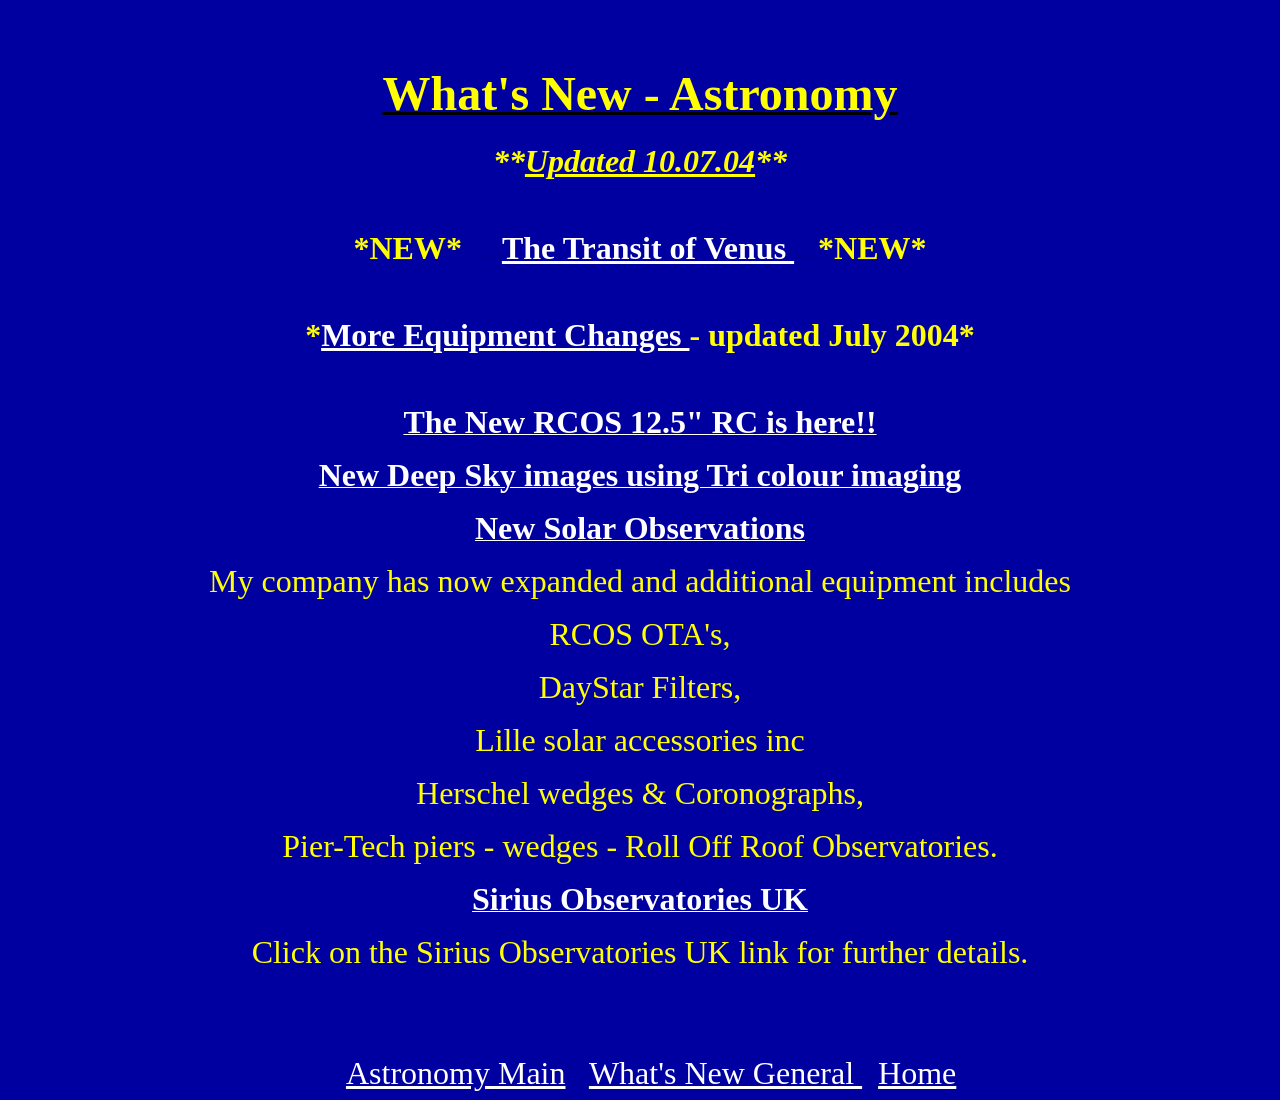 The height and width of the screenshot is (1100, 1280). Describe the element at coordinates (648, 248) in the screenshot. I see `The Transit of Venus` at that location.